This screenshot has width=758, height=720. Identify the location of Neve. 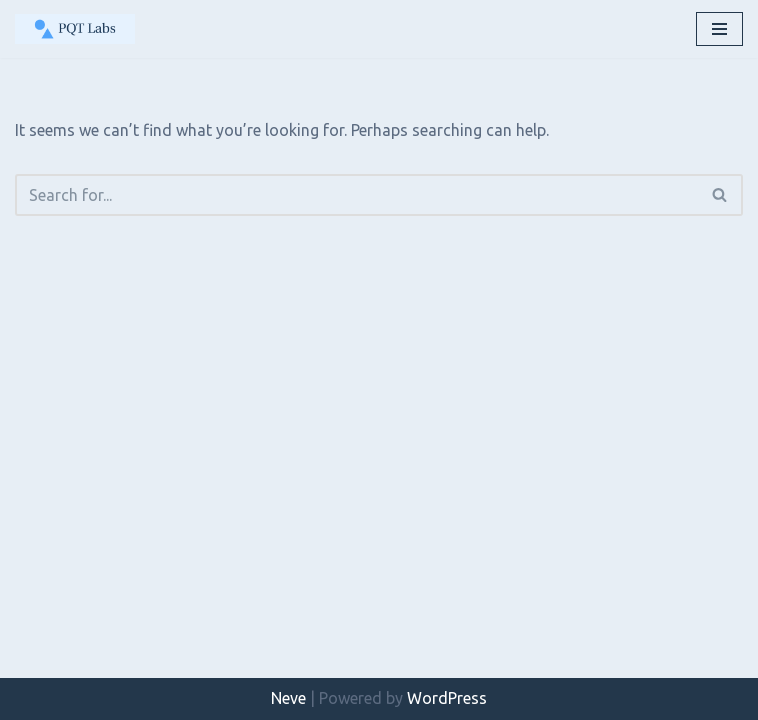
(288, 698).